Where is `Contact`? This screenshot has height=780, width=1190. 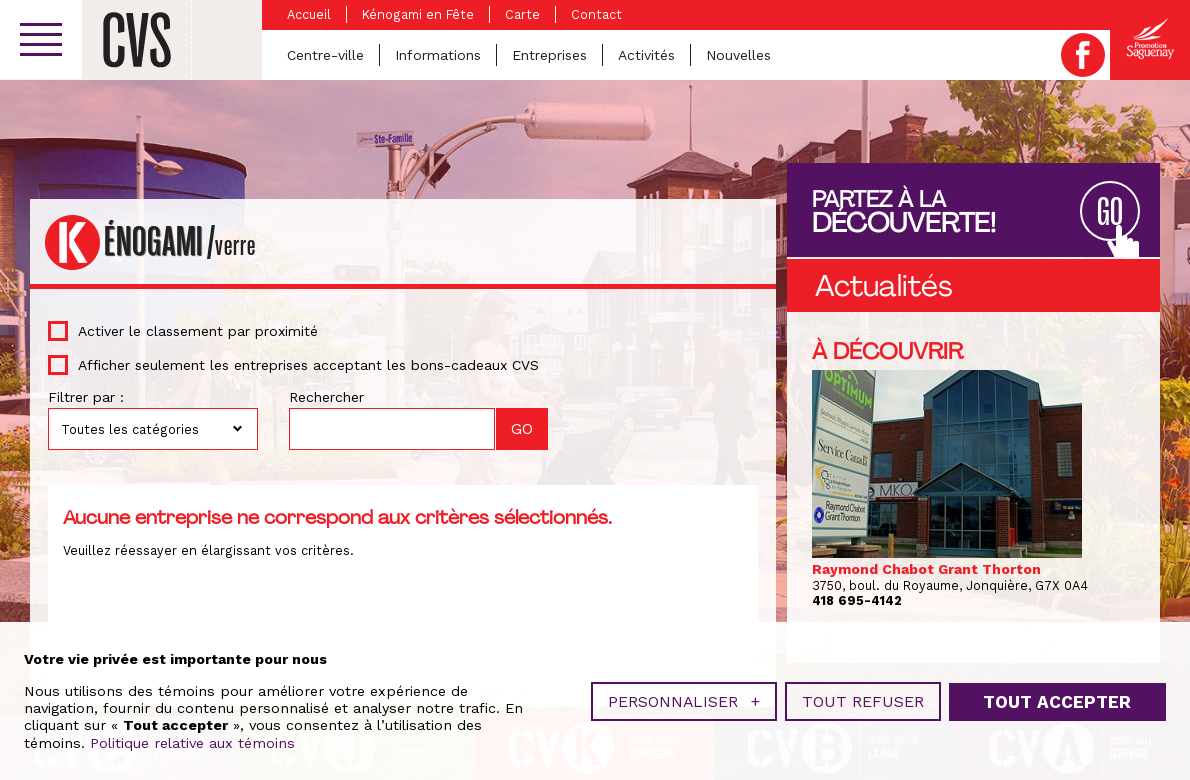
Contact is located at coordinates (596, 14).